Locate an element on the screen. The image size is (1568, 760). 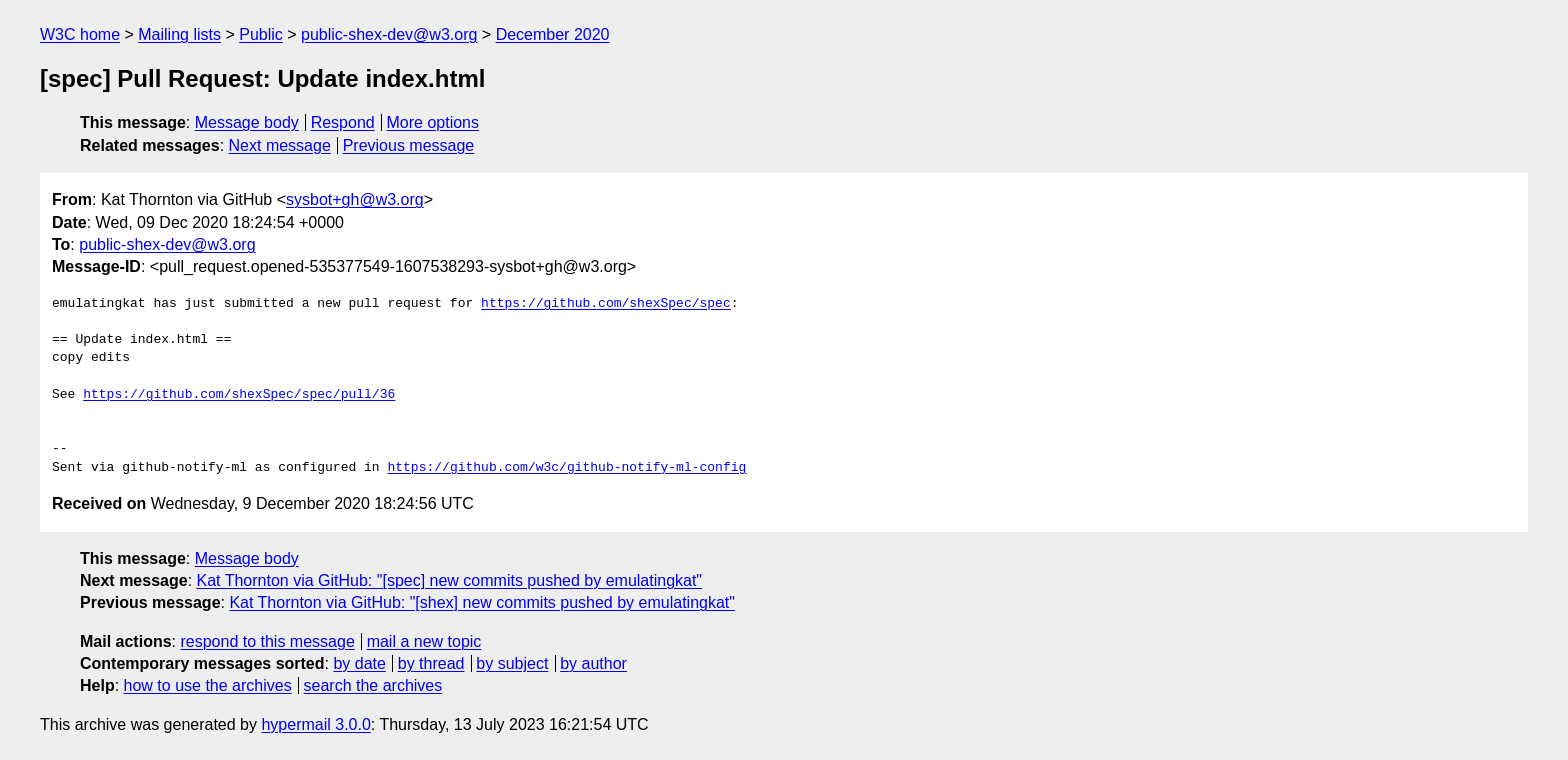
Kat Thornton via GitHub: "[shex] new commits pushed by emulatingkat" is located at coordinates (482, 602).